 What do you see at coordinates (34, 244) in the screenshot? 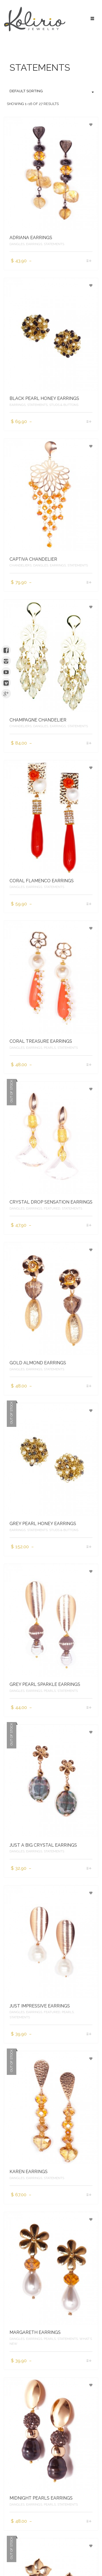
I see `EARRINGS` at bounding box center [34, 244].